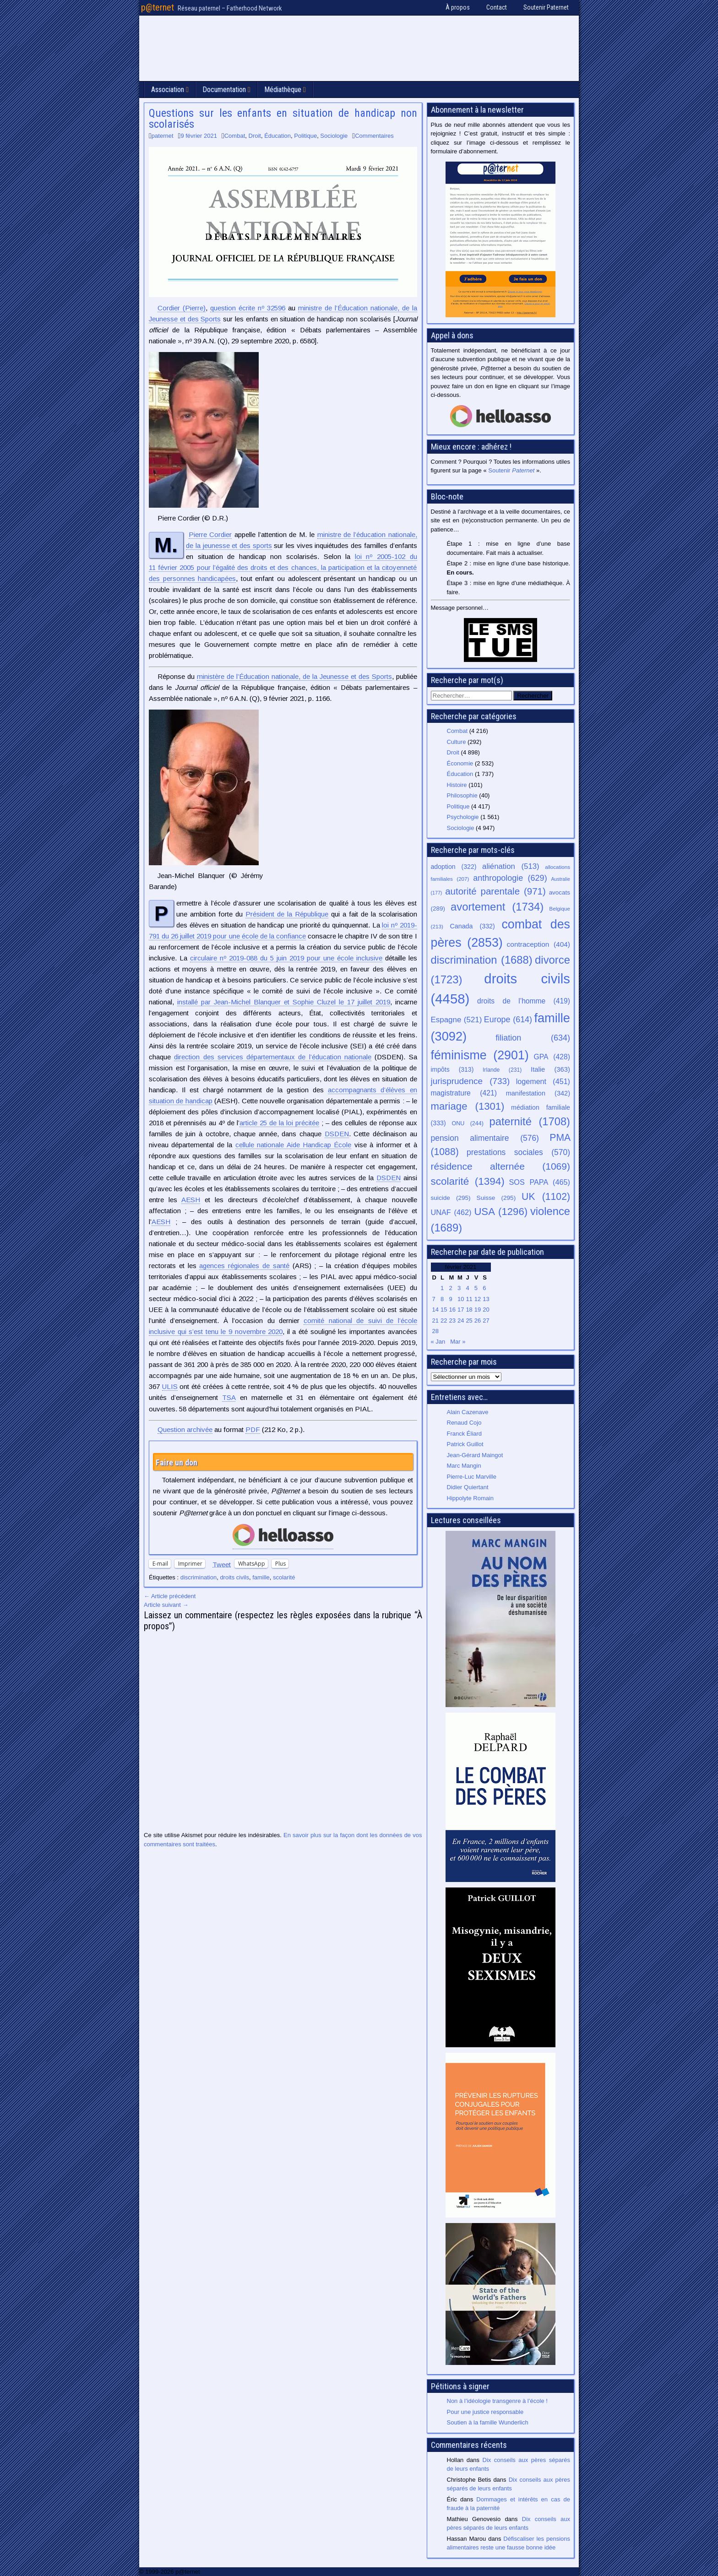 The image size is (718, 2576). I want to click on PDF, so click(252, 1429).